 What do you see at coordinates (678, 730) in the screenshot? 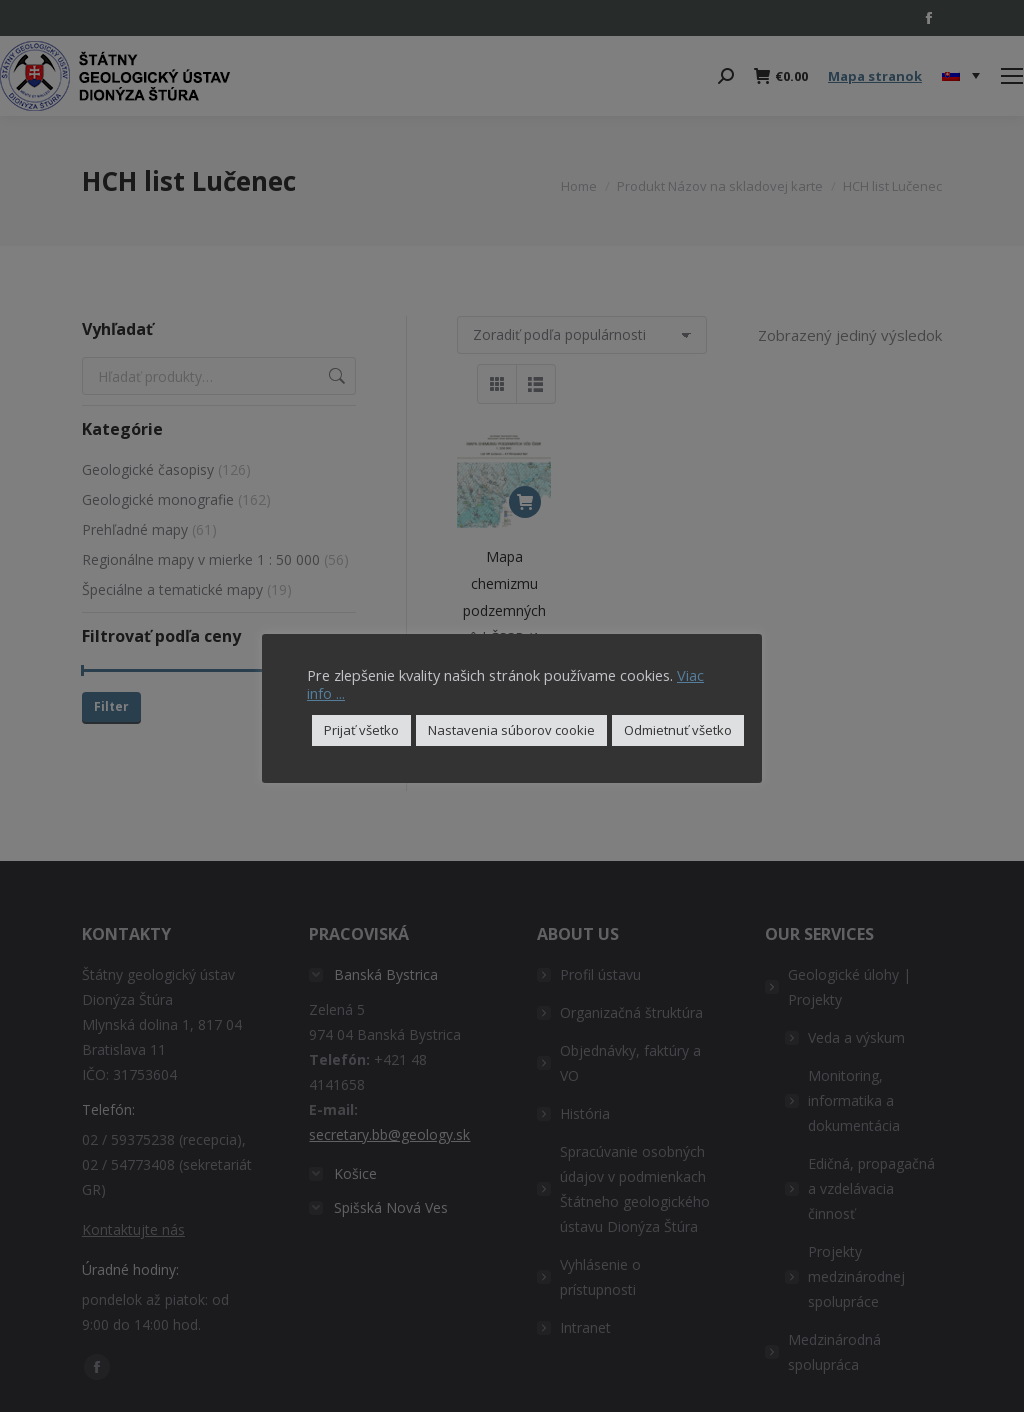
I see `Odmietnuť všetko [button]` at bounding box center [678, 730].